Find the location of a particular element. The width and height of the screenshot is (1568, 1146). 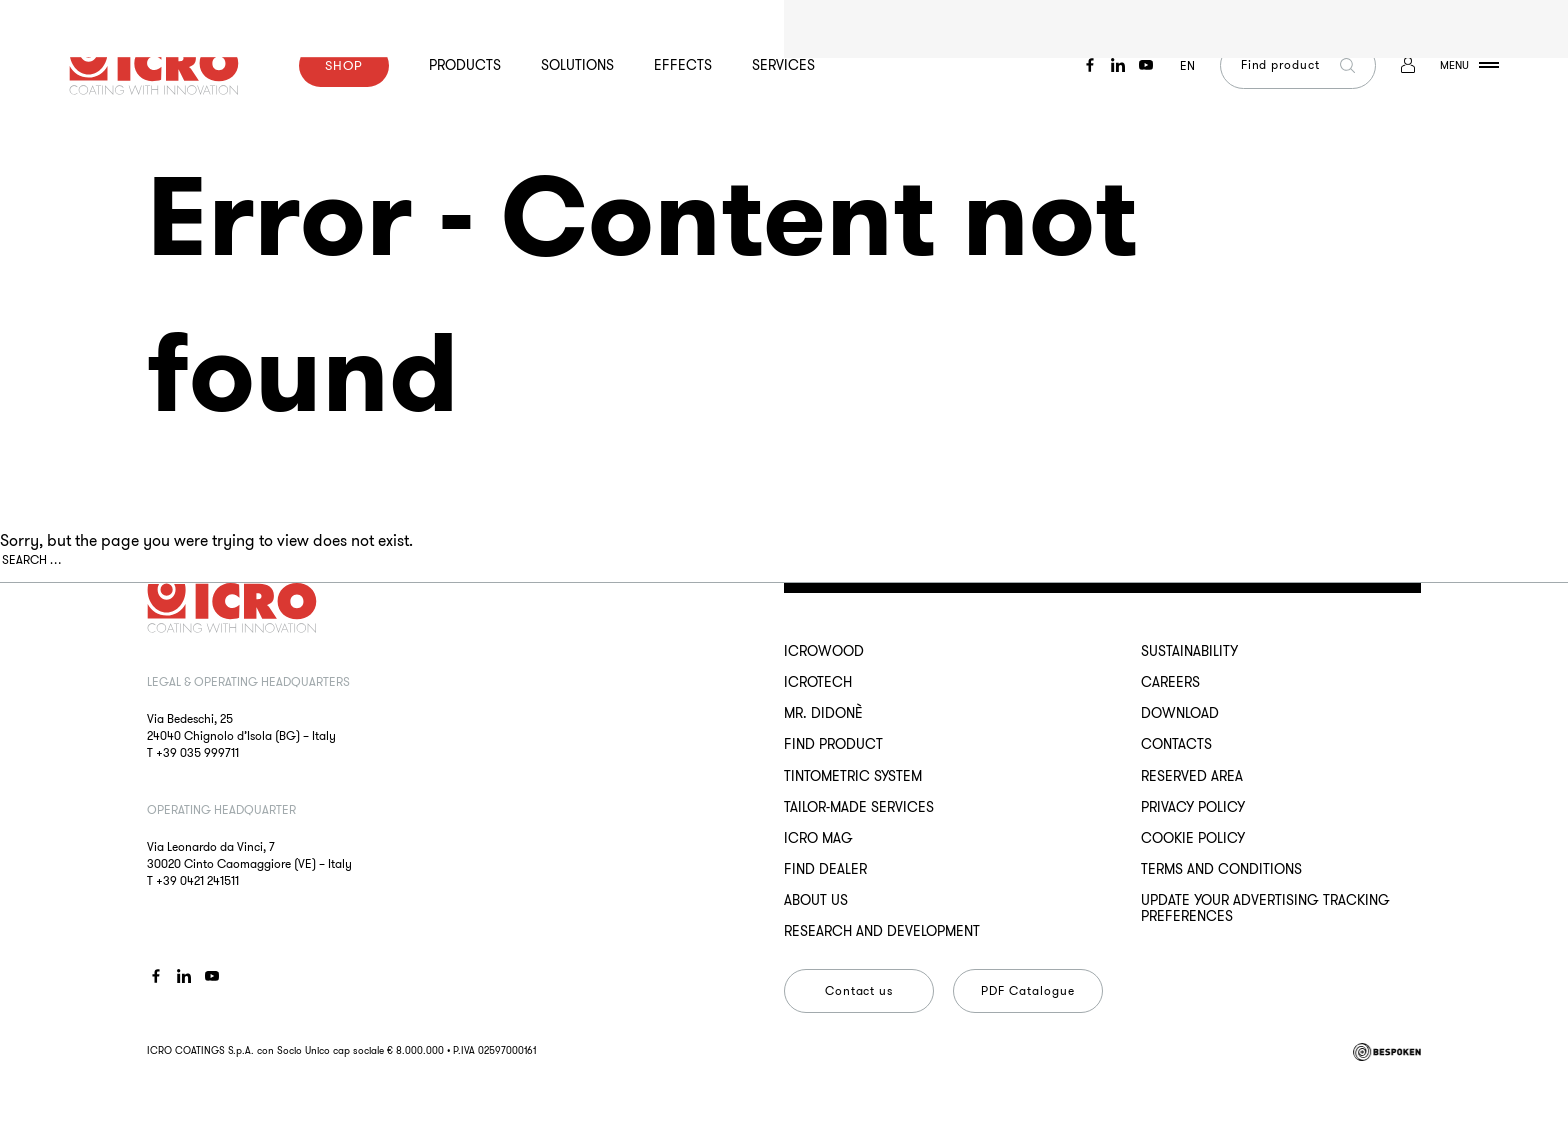

Research and development is located at coordinates (882, 931).